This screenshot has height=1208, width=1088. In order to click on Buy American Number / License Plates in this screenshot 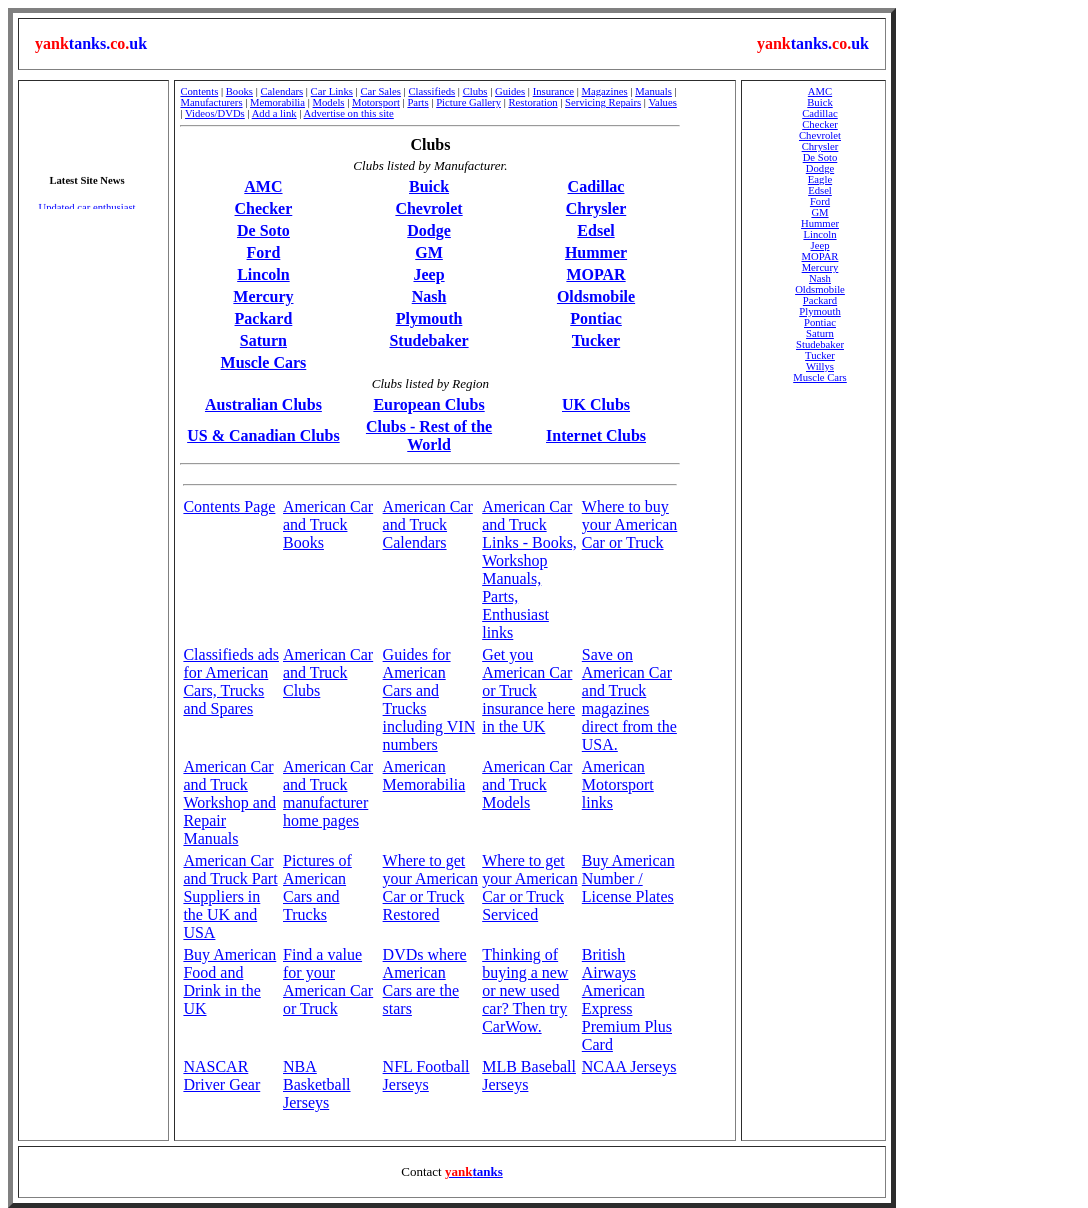, I will do `click(628, 878)`.